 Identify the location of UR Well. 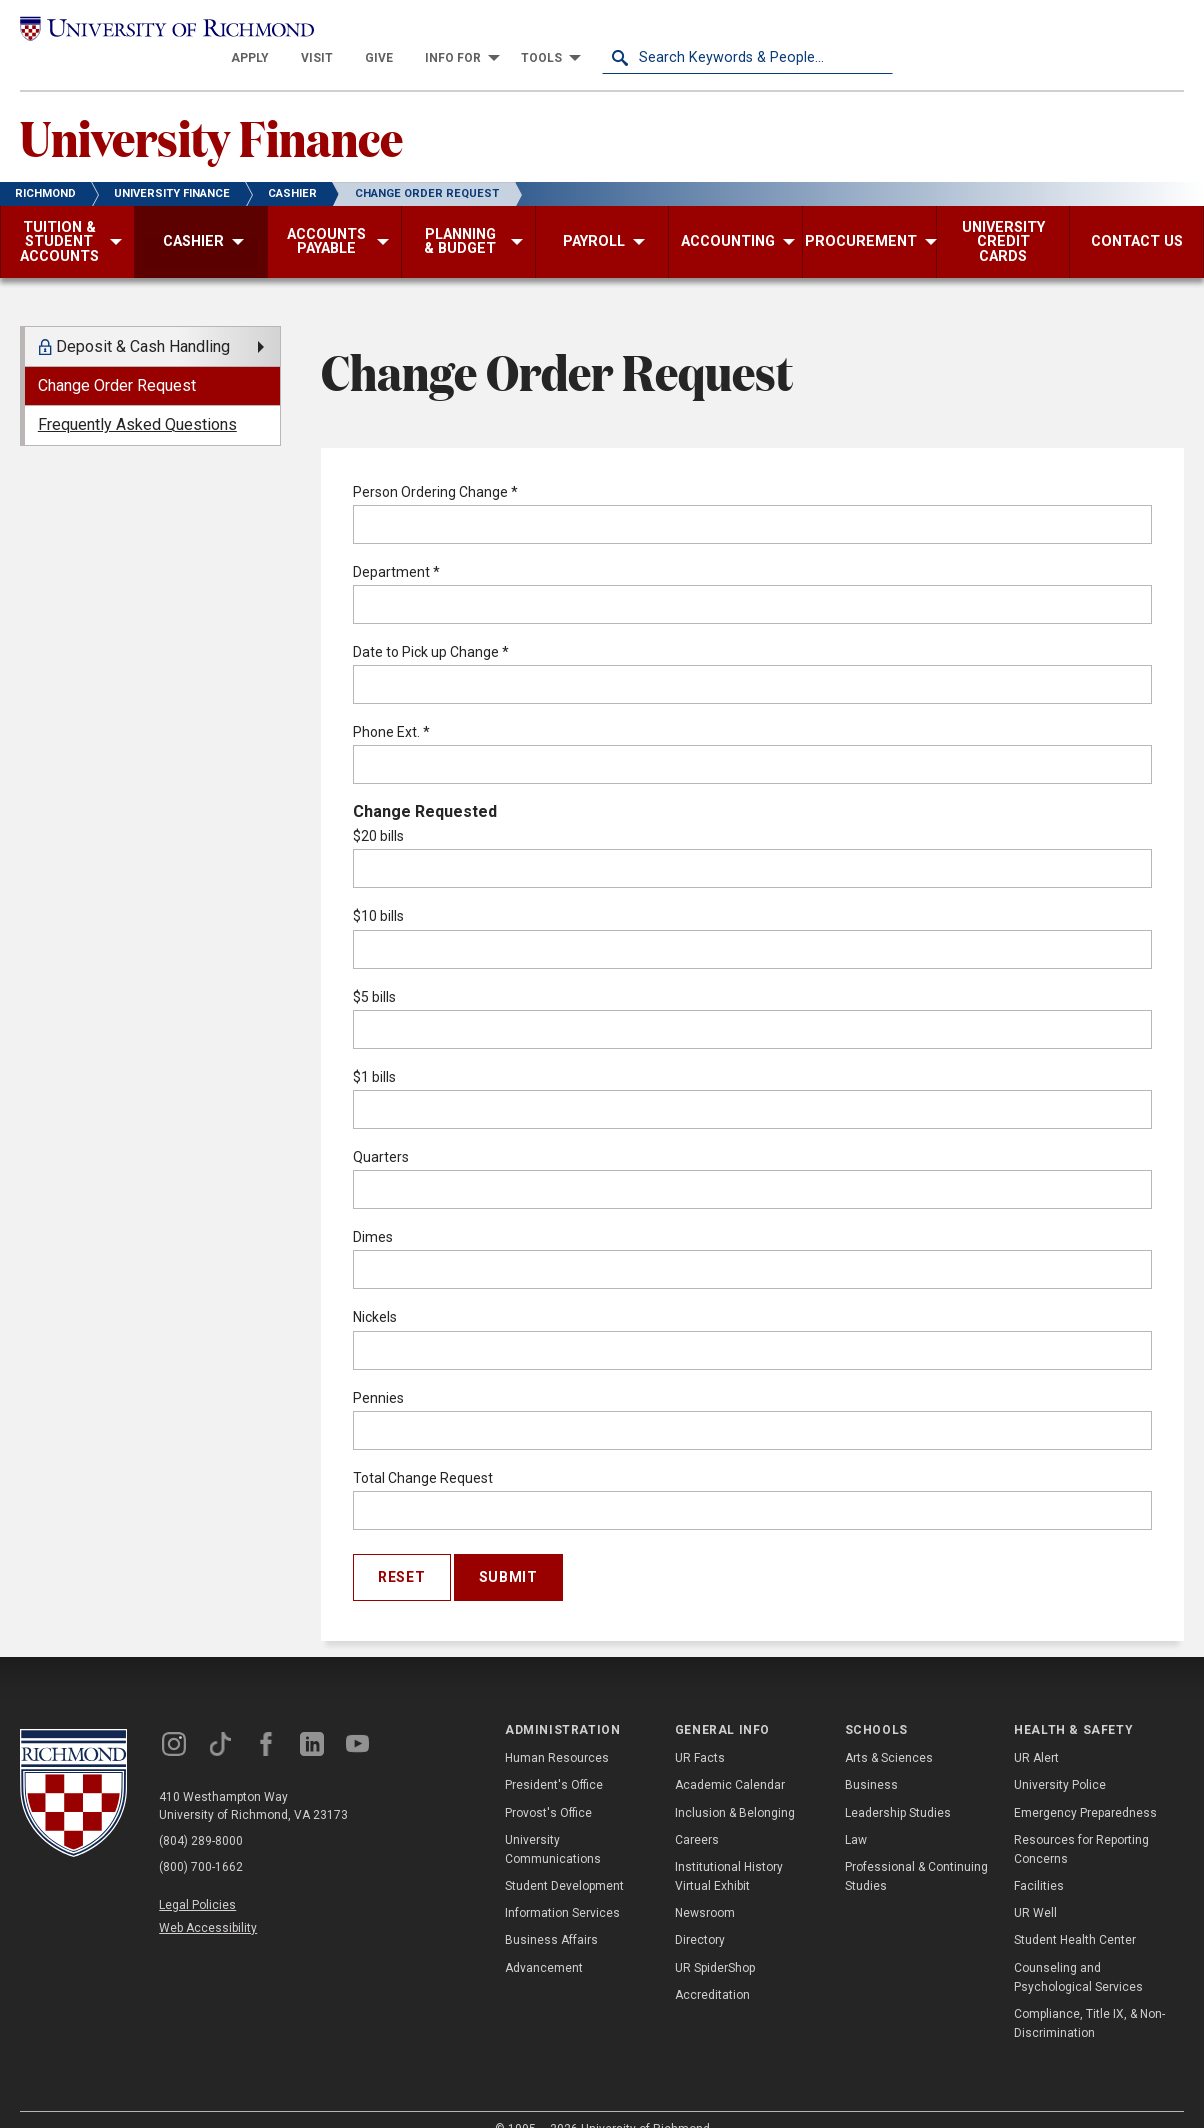
(1035, 1887).